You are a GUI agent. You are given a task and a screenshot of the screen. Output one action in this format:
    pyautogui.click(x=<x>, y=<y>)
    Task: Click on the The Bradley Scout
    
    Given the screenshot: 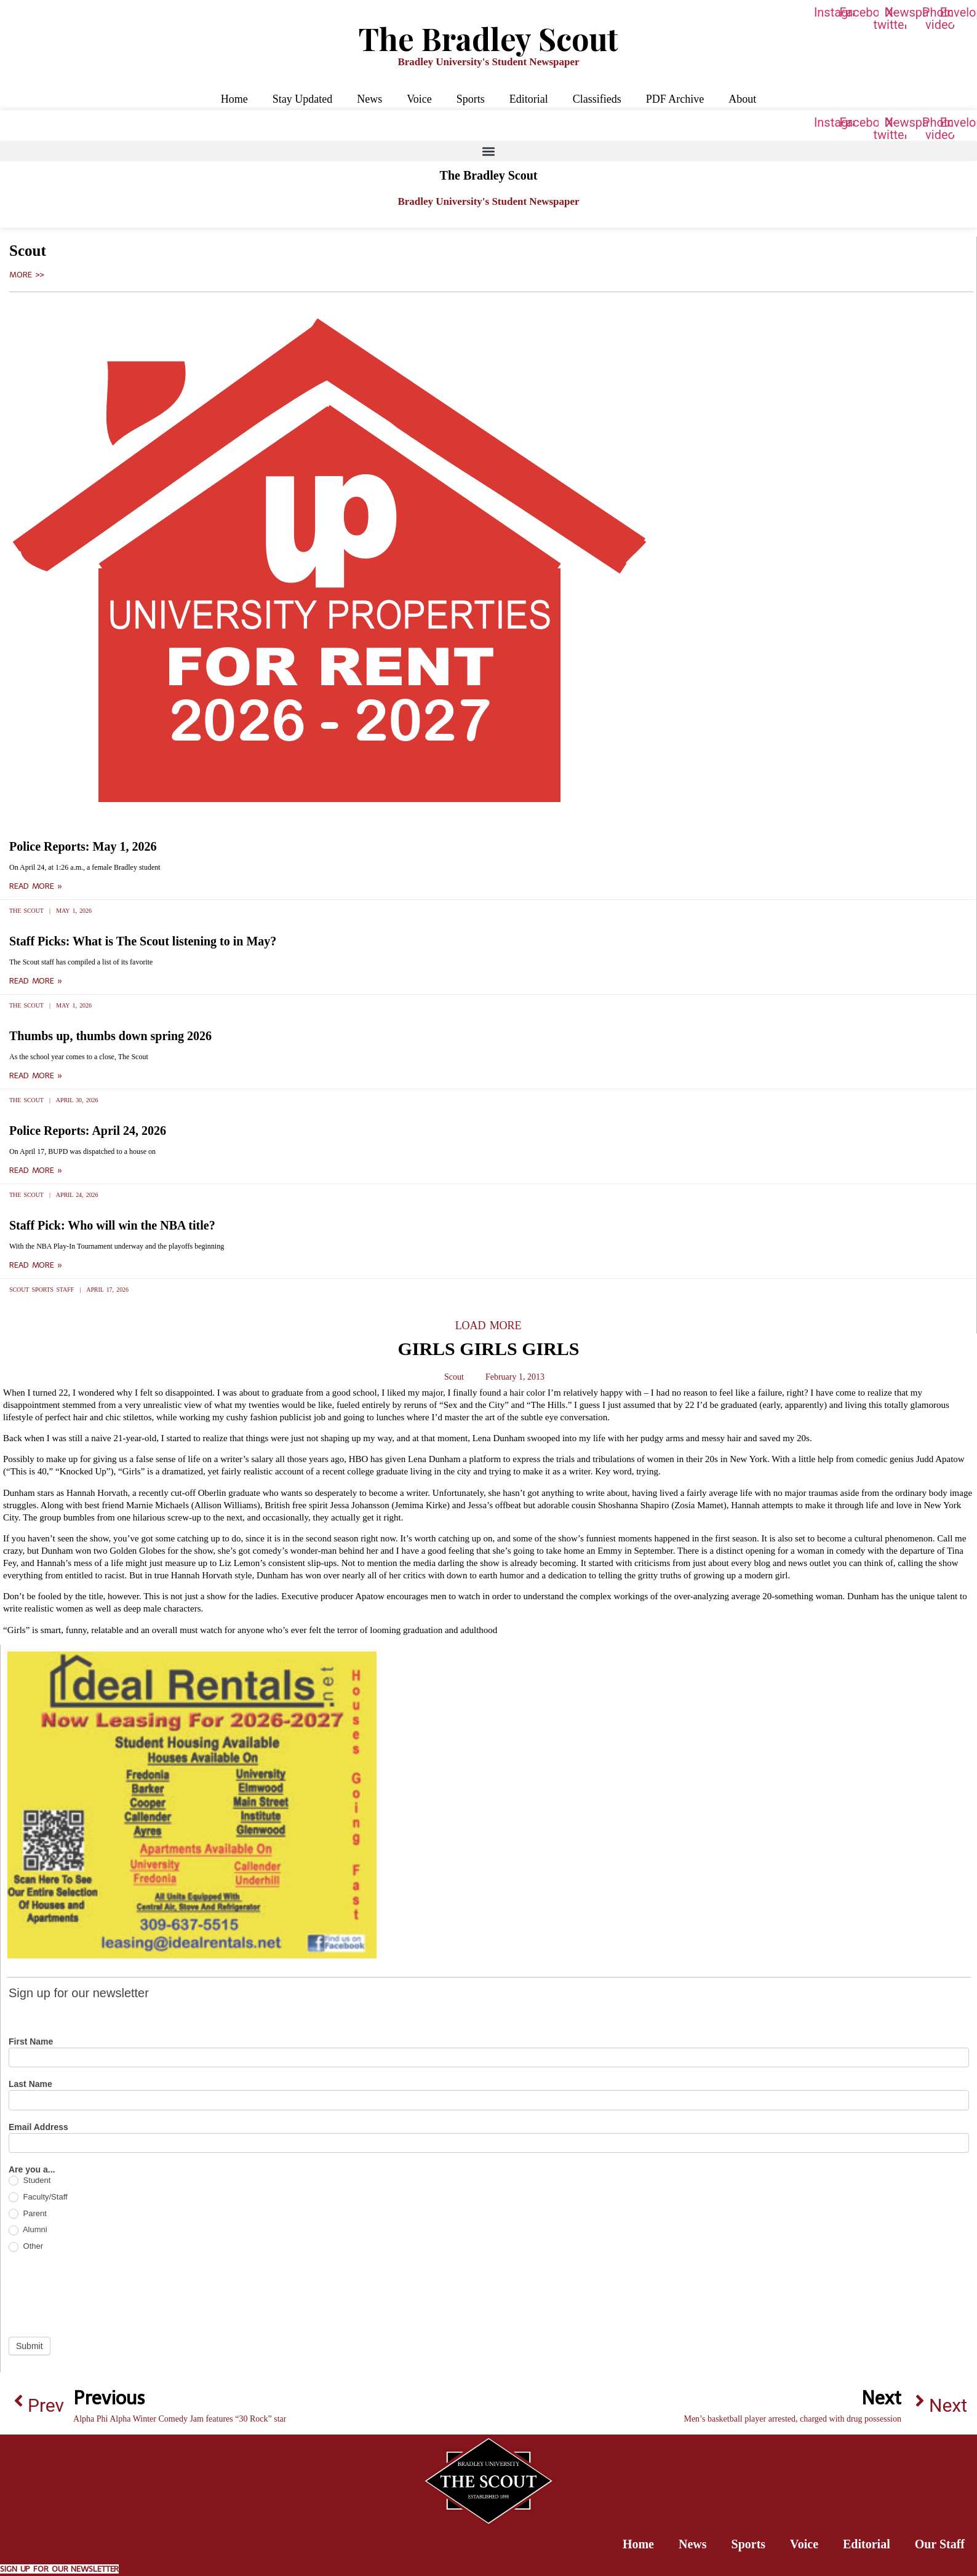 What is the action you would take?
    pyautogui.click(x=488, y=38)
    